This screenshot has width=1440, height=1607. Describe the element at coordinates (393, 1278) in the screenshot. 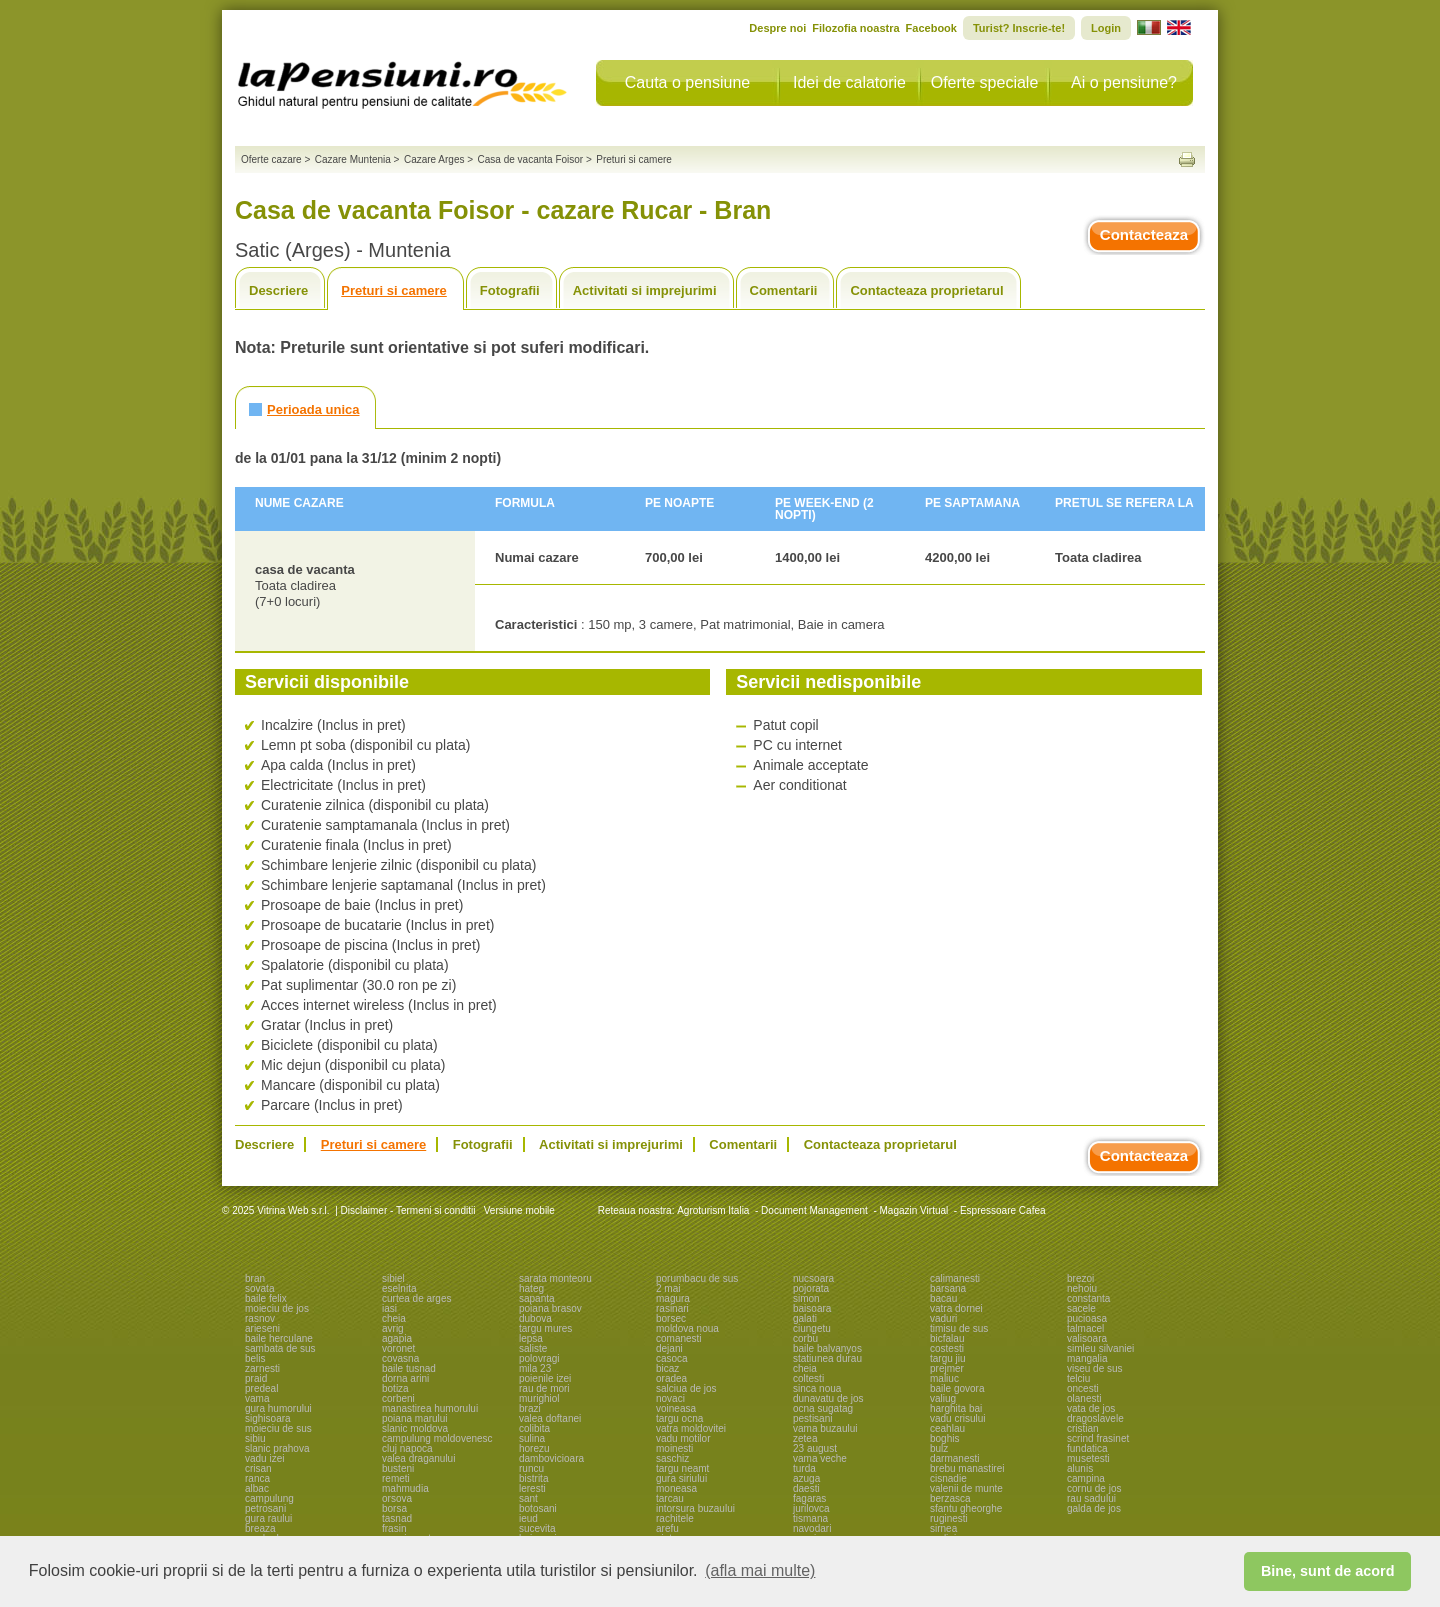

I see `sibiel` at that location.